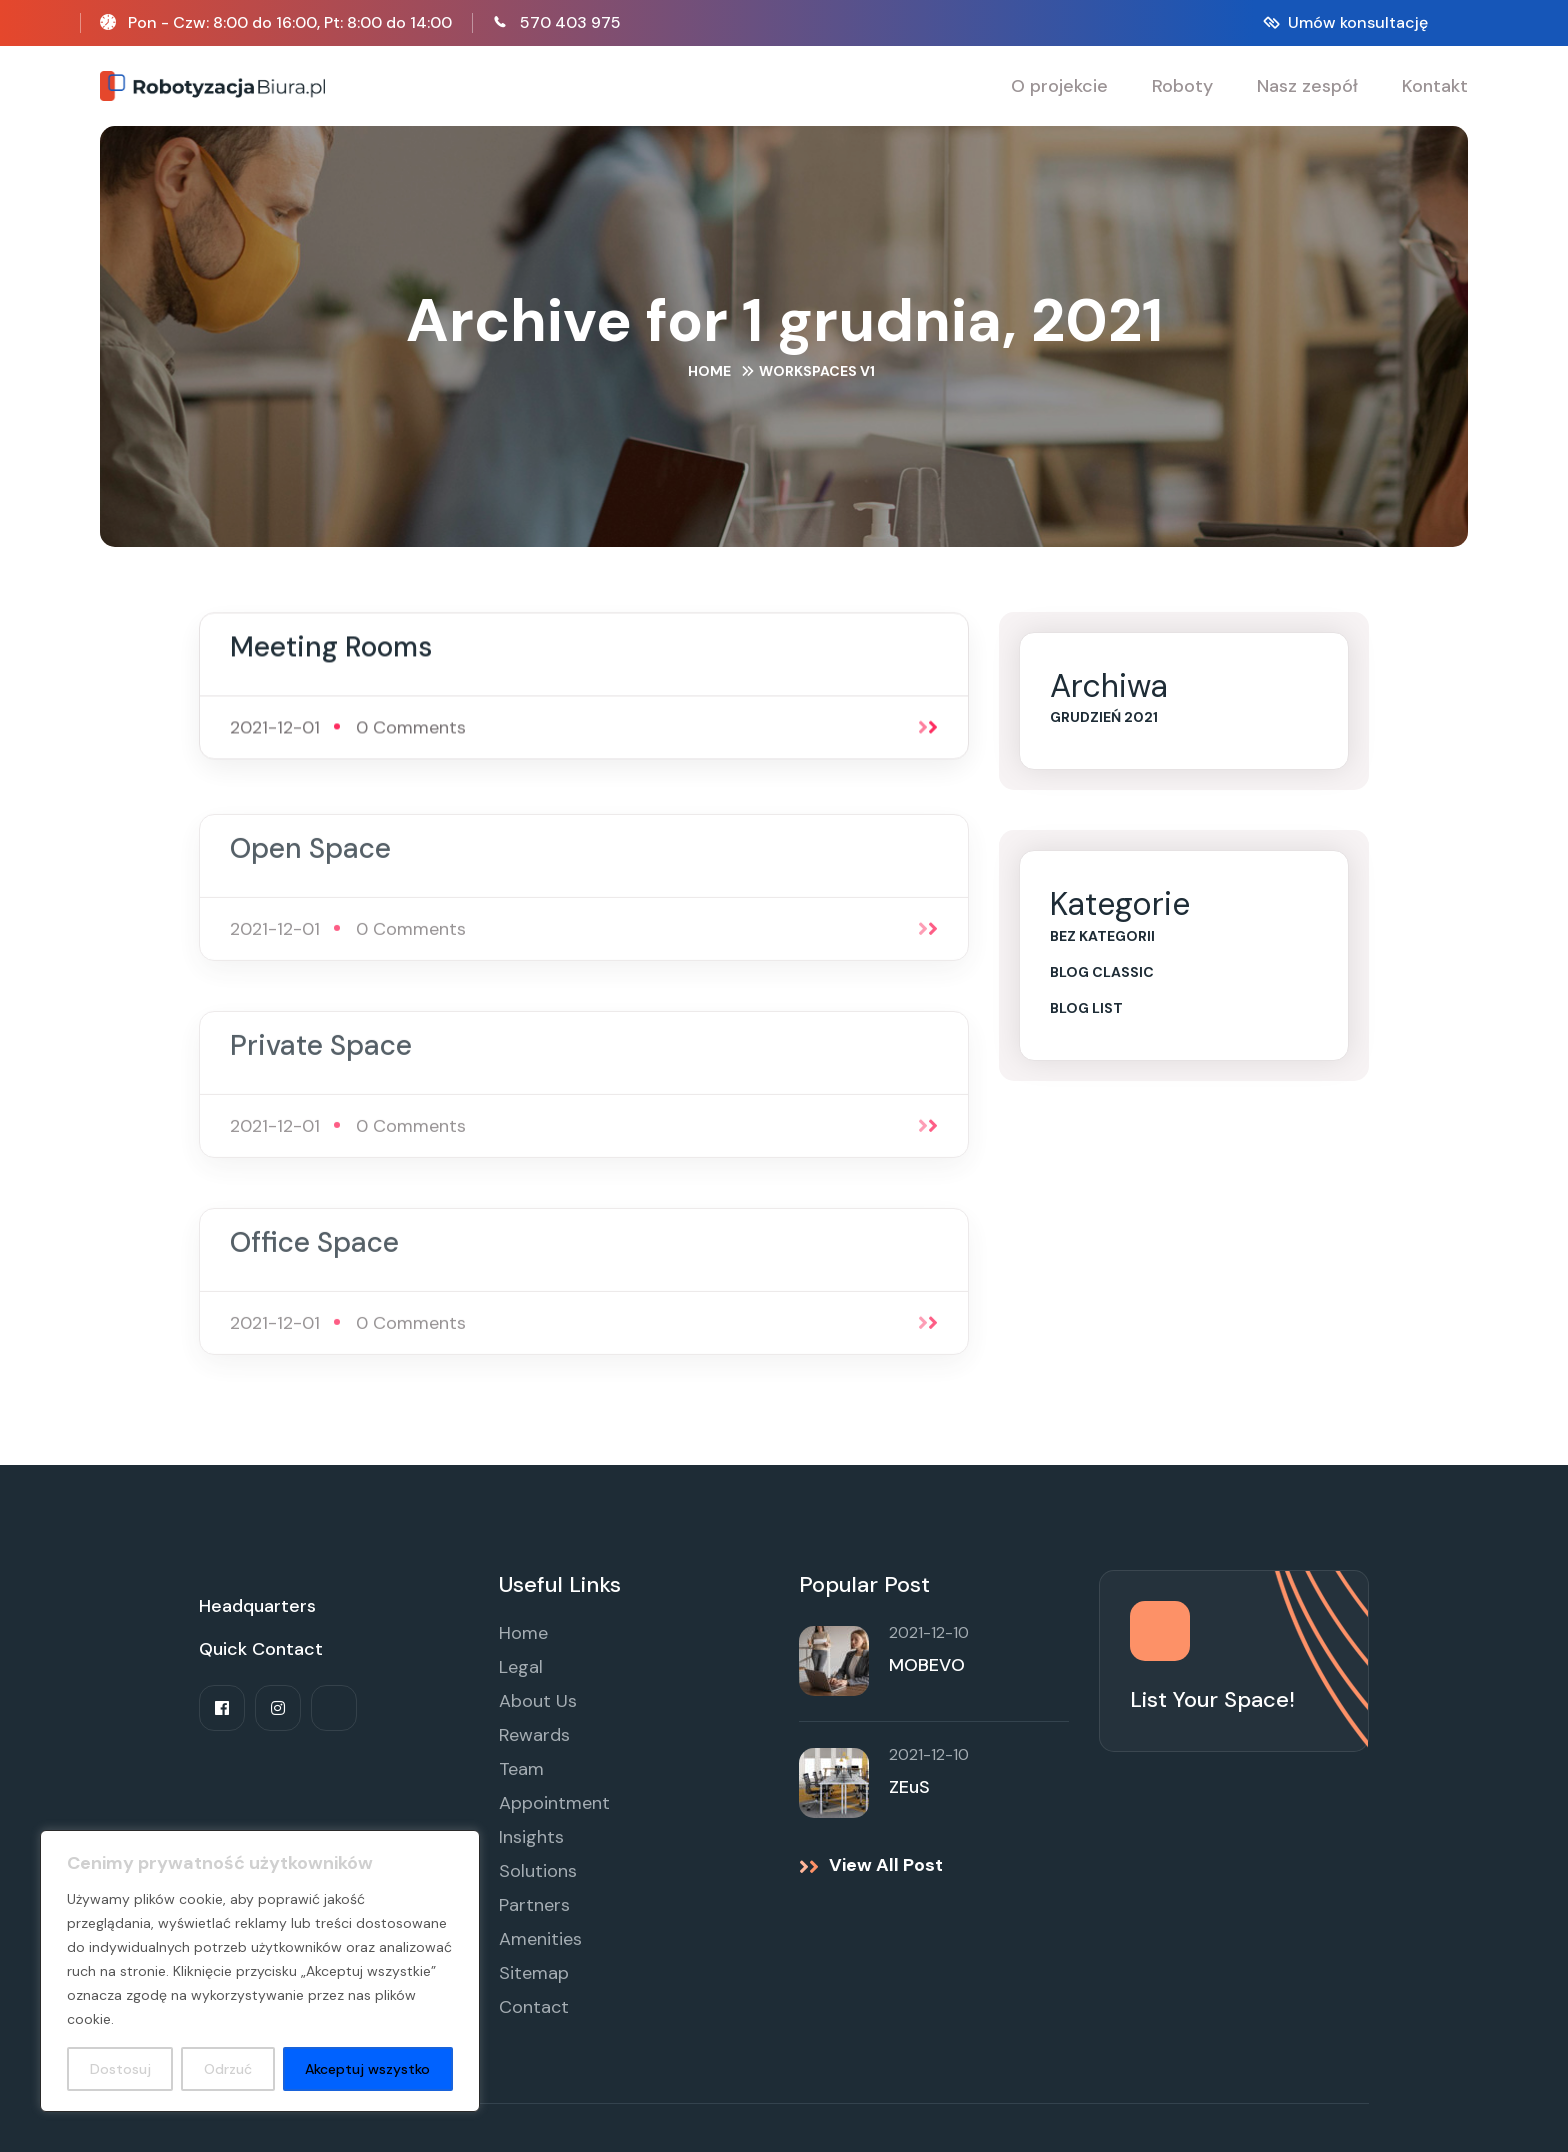 This screenshot has width=1568, height=2152. Describe the element at coordinates (1102, 936) in the screenshot. I see `Bez kategorii` at that location.